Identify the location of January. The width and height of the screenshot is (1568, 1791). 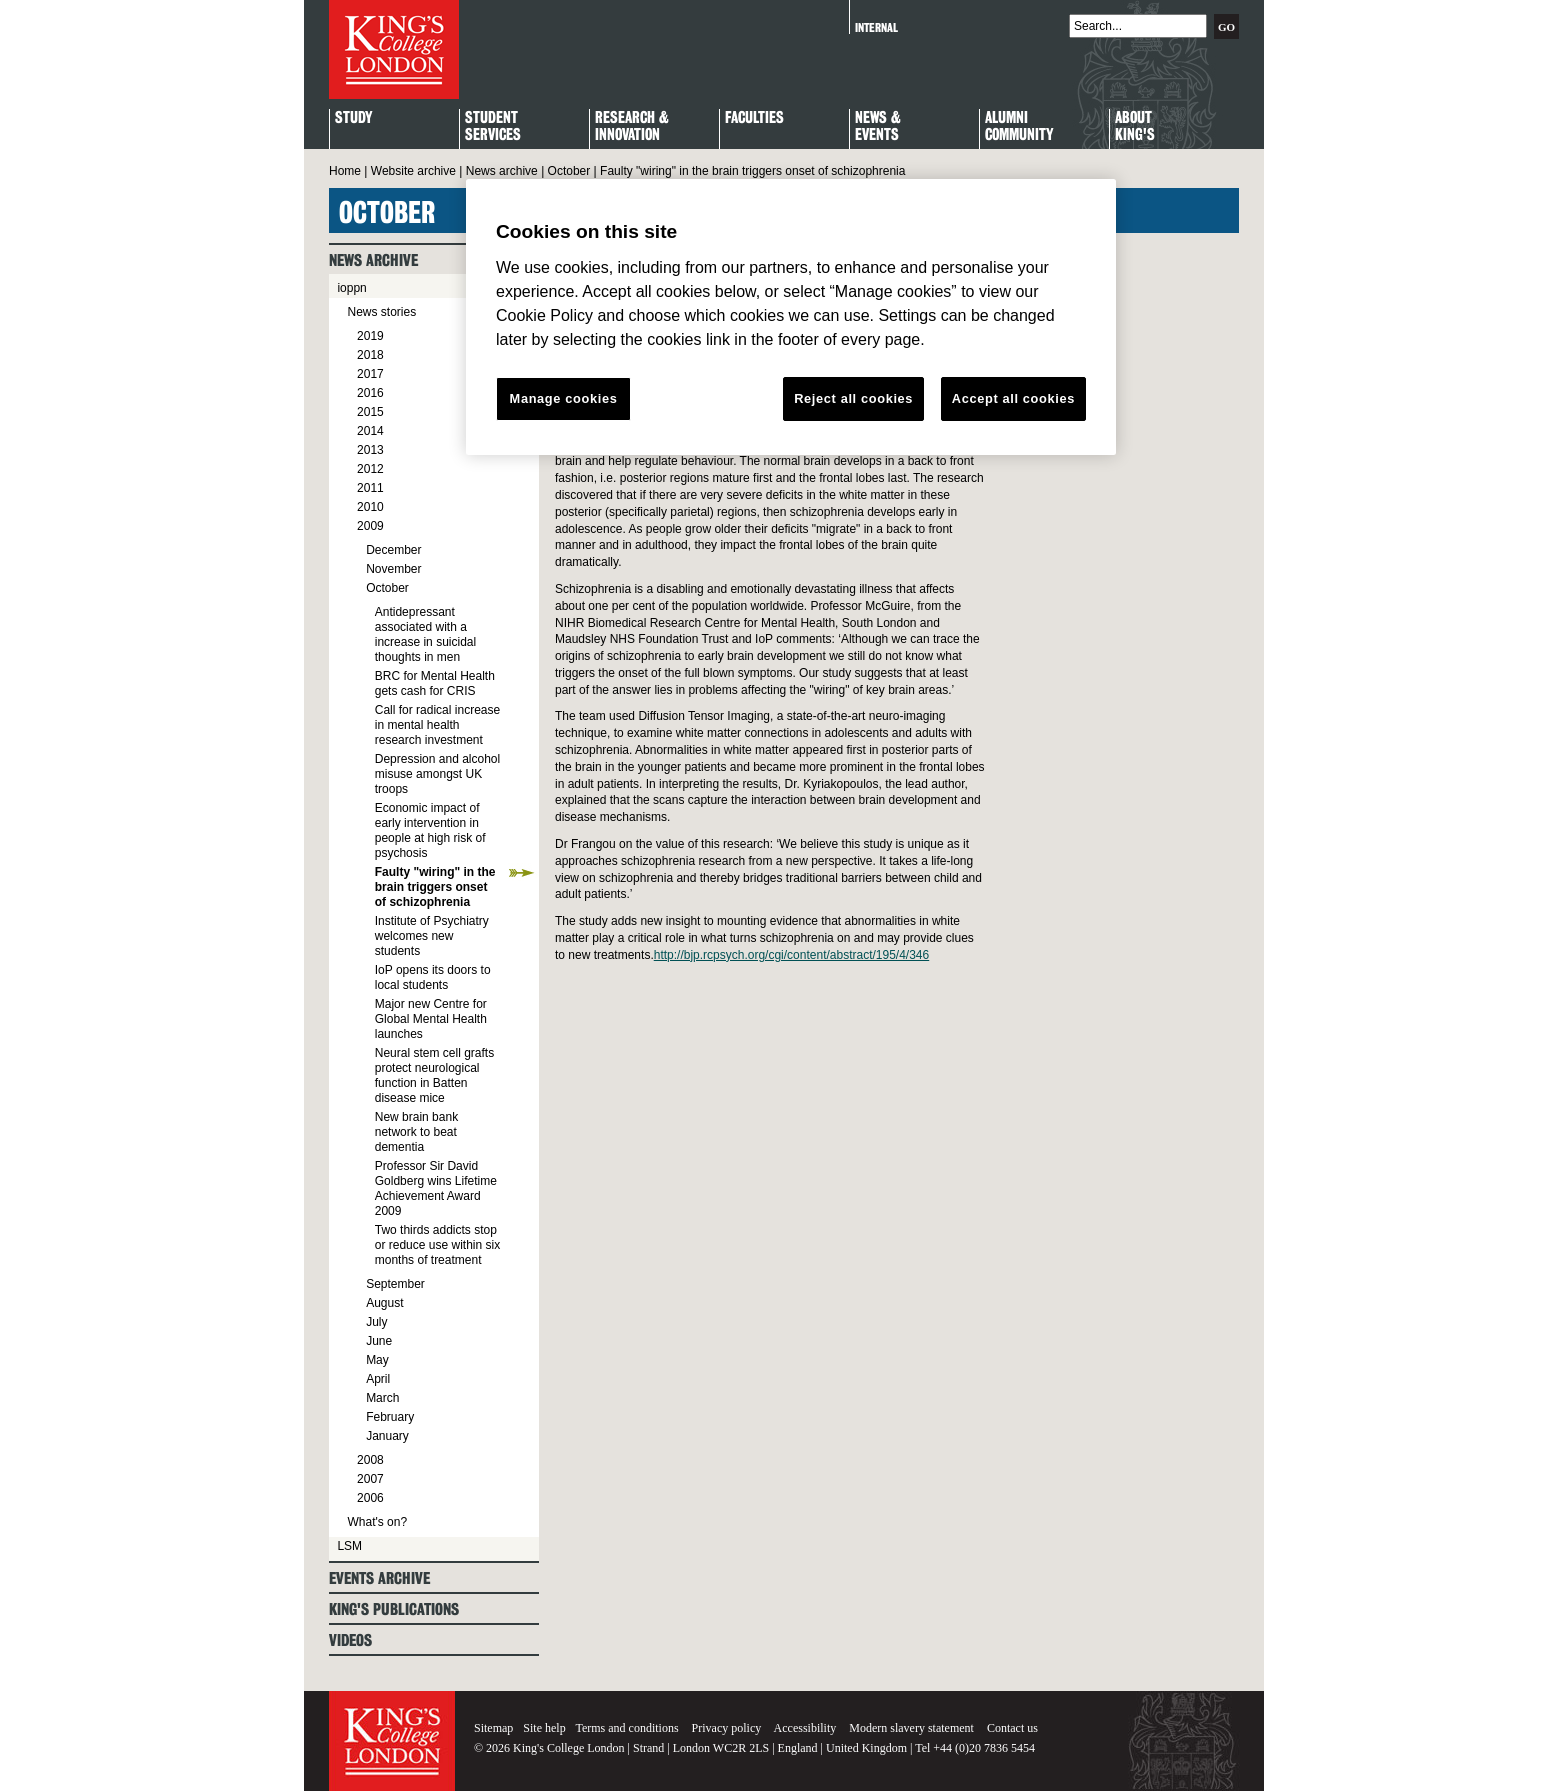
(387, 1436).